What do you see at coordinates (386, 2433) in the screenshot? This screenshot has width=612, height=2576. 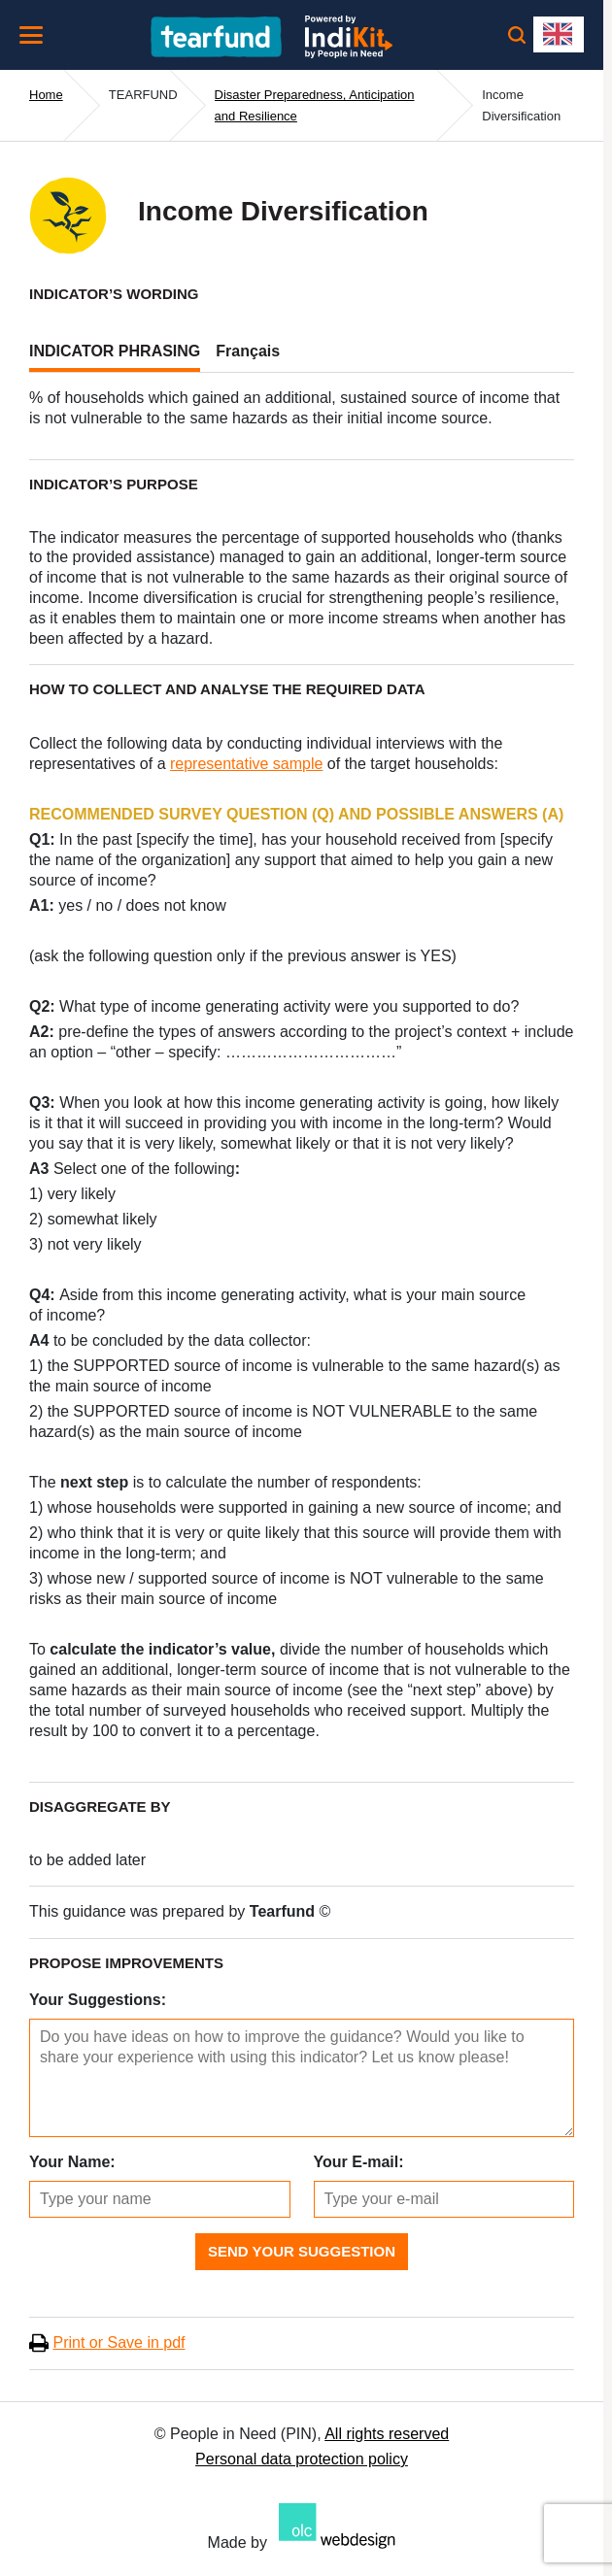 I see `All rights reserved` at bounding box center [386, 2433].